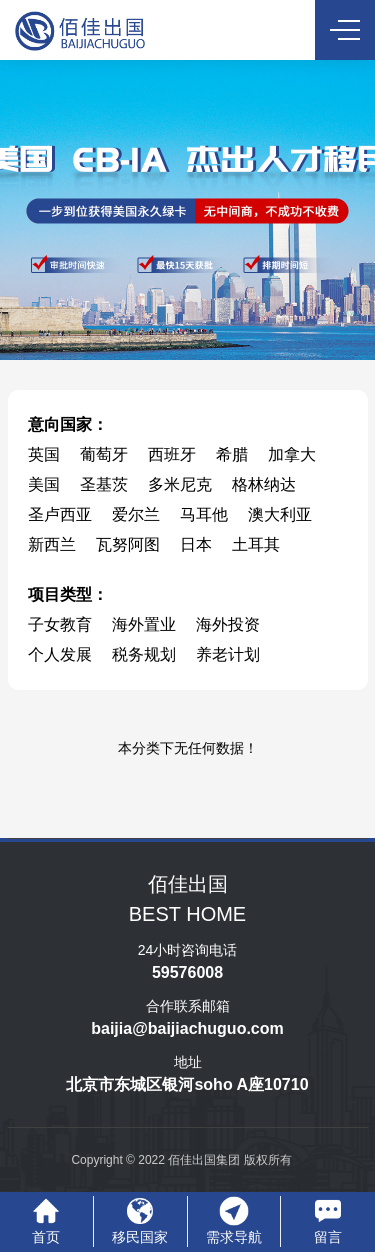 This screenshot has height=1252, width=375. What do you see at coordinates (292, 454) in the screenshot?
I see `加拿大` at bounding box center [292, 454].